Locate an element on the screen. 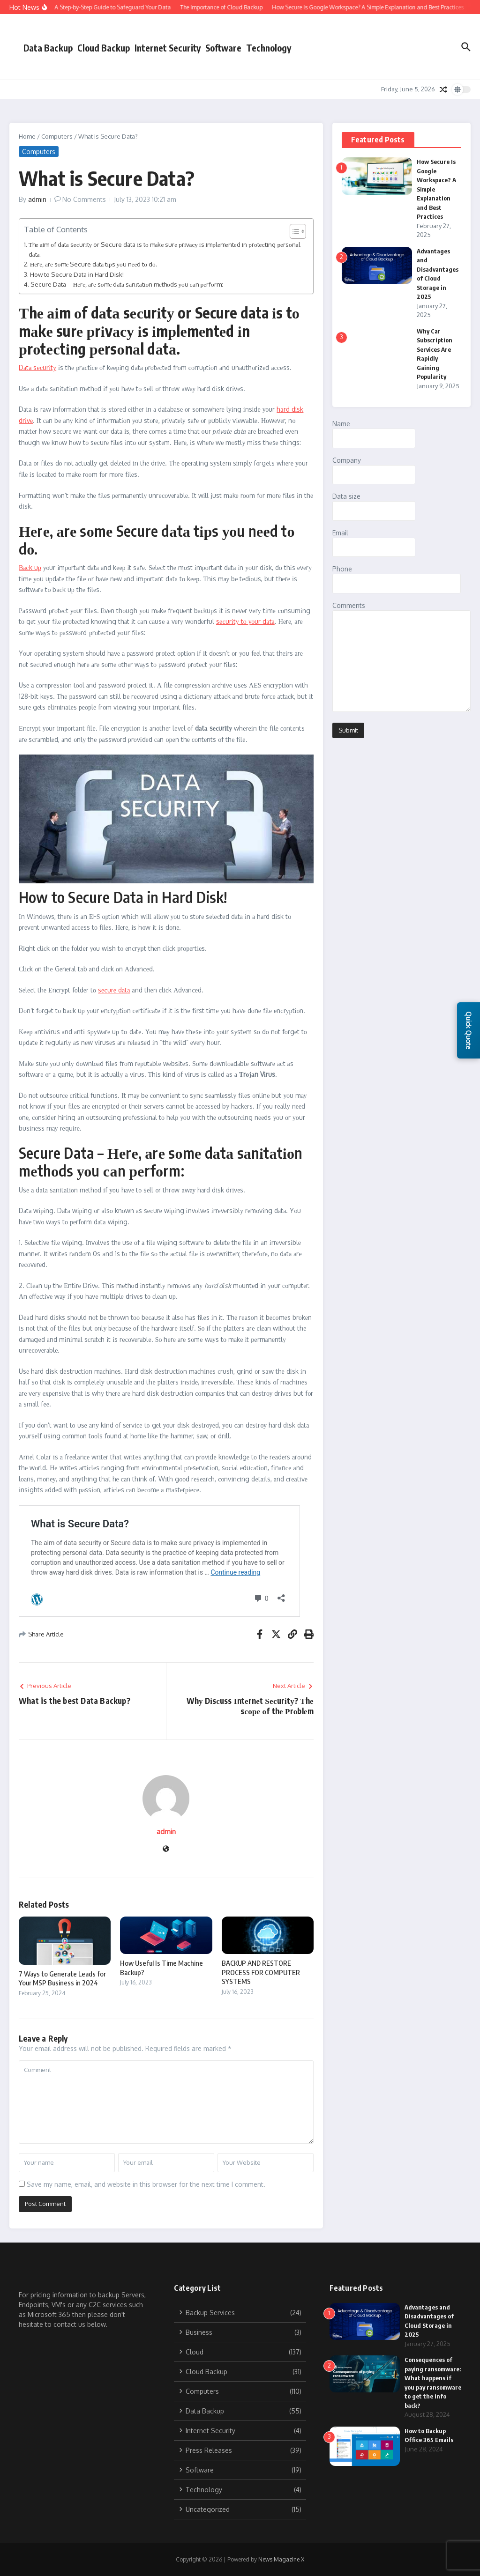  Computers is located at coordinates (57, 136).